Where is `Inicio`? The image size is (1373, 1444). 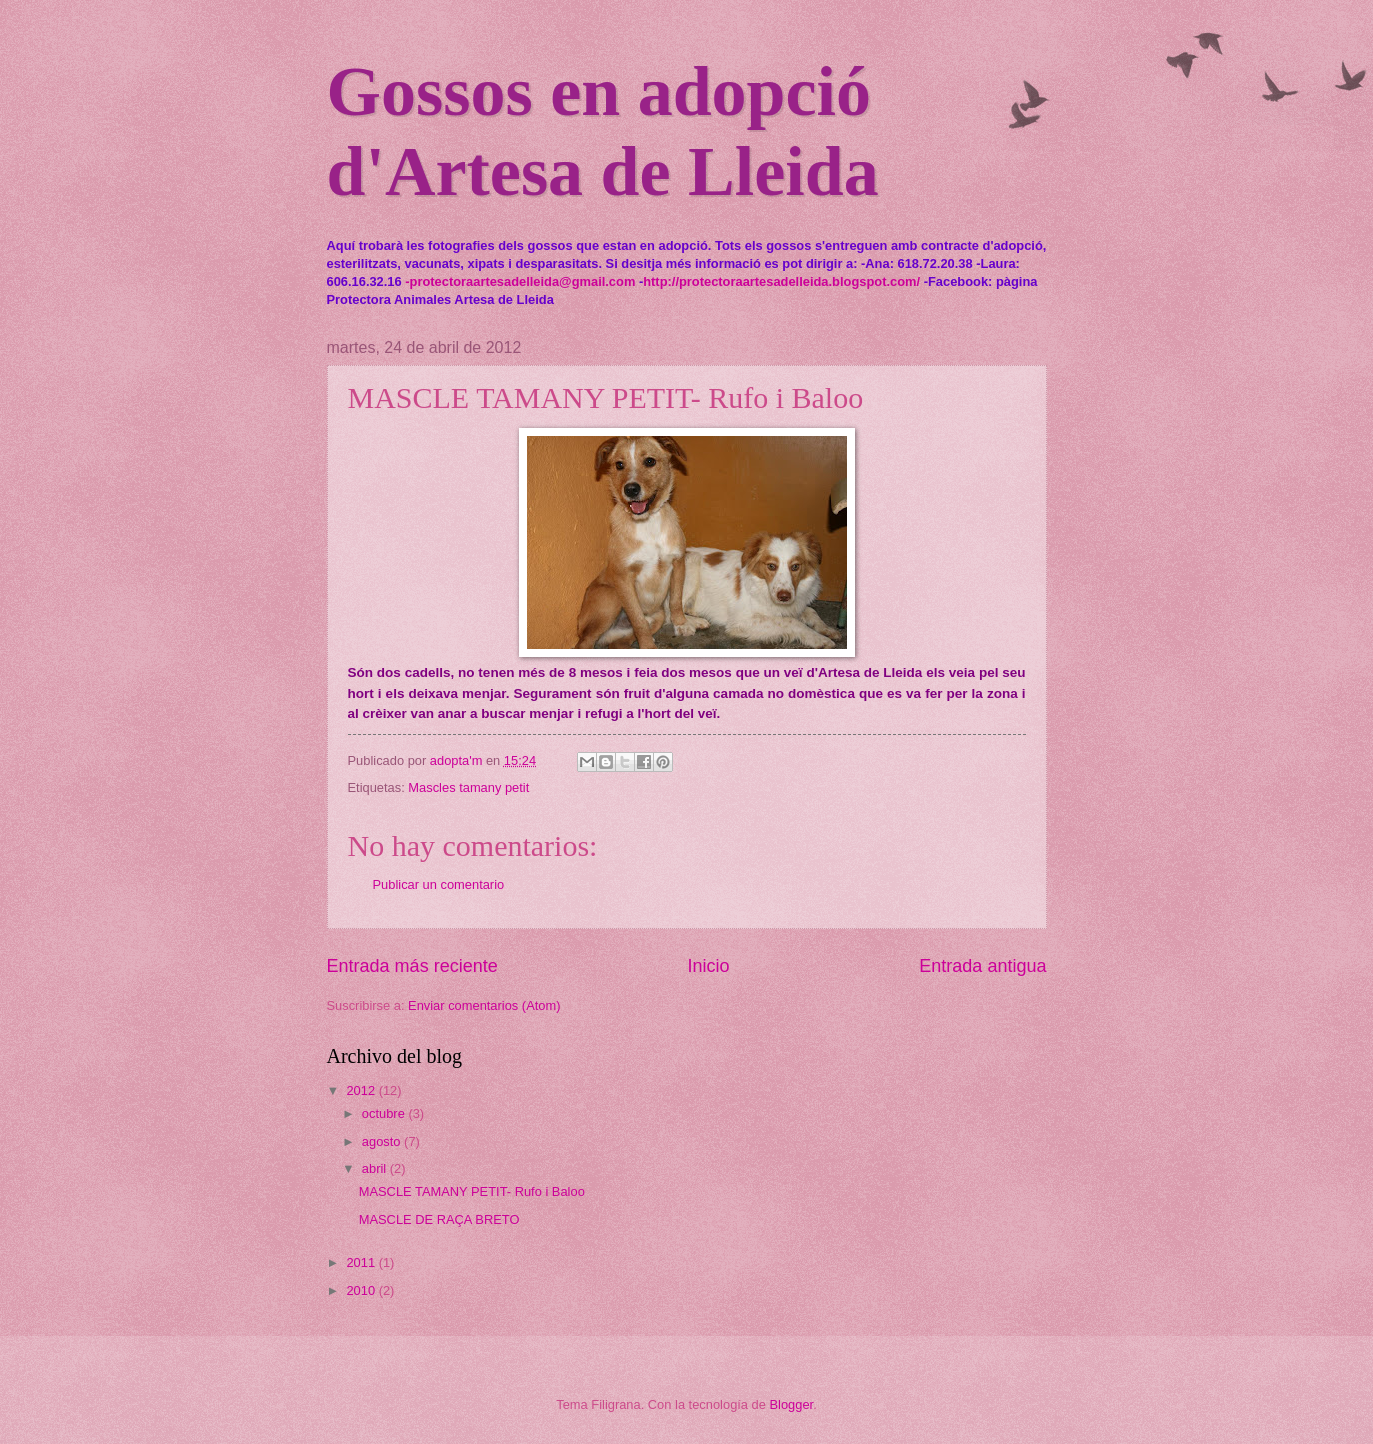
Inicio is located at coordinates (708, 966).